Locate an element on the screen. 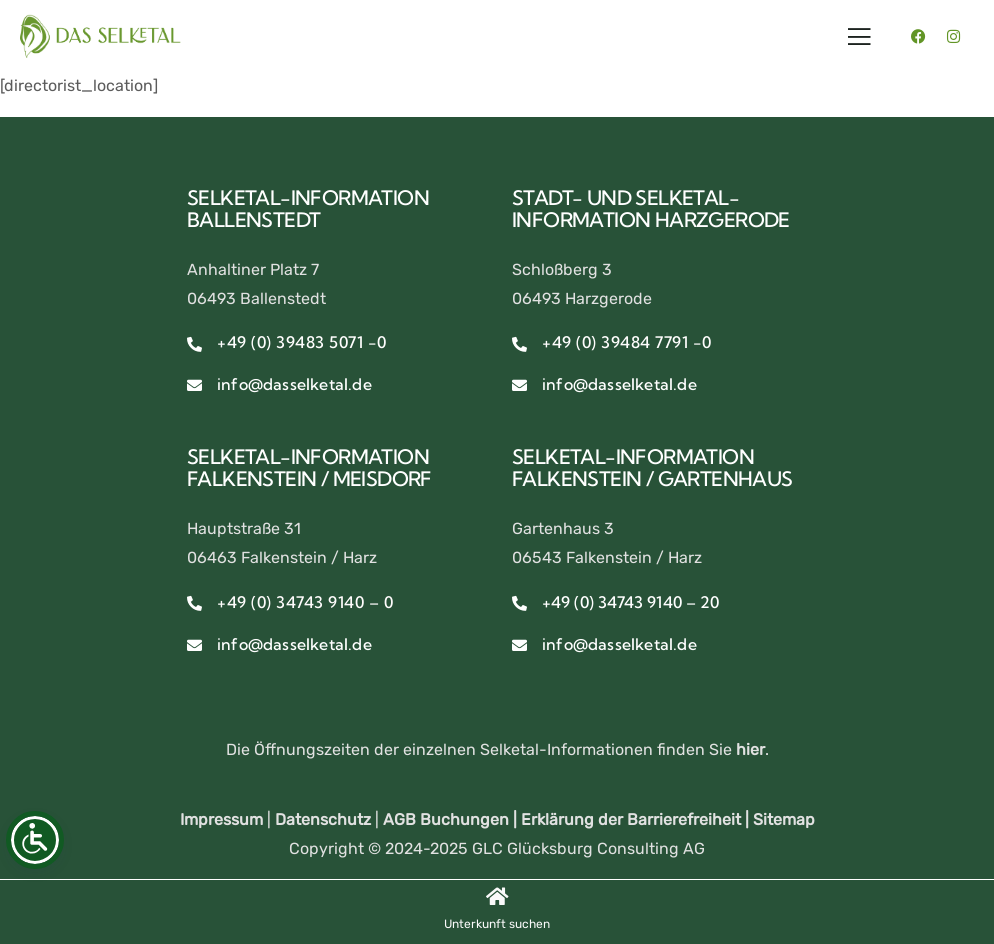 The image size is (994, 944). +49 (0) 34743 9140 – 0 is located at coordinates (305, 602).